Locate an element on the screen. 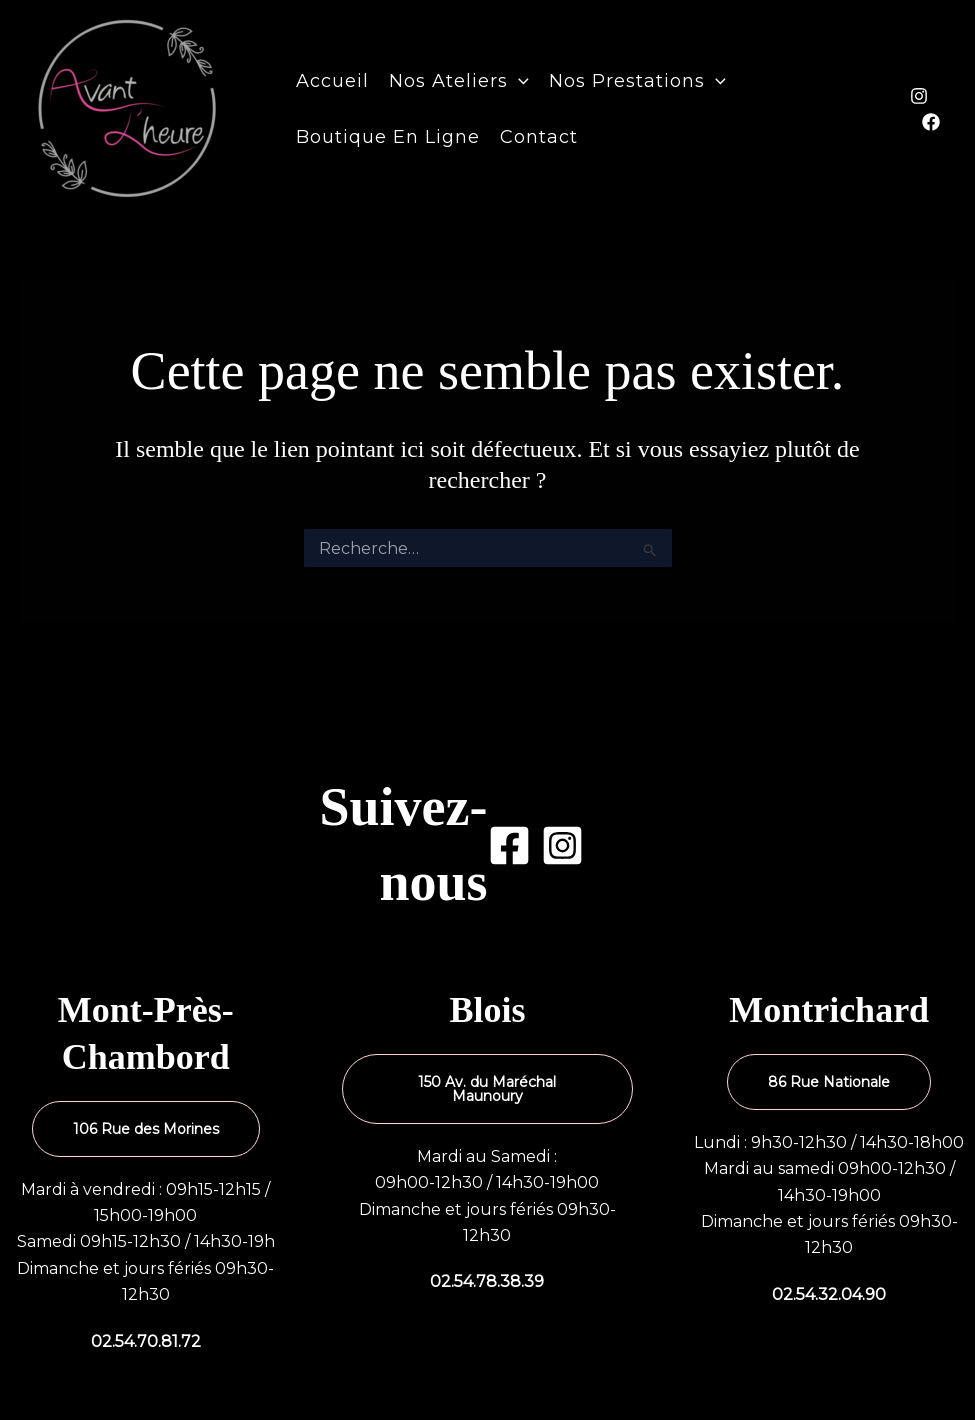  [Facebook] is located at coordinates (931, 122).